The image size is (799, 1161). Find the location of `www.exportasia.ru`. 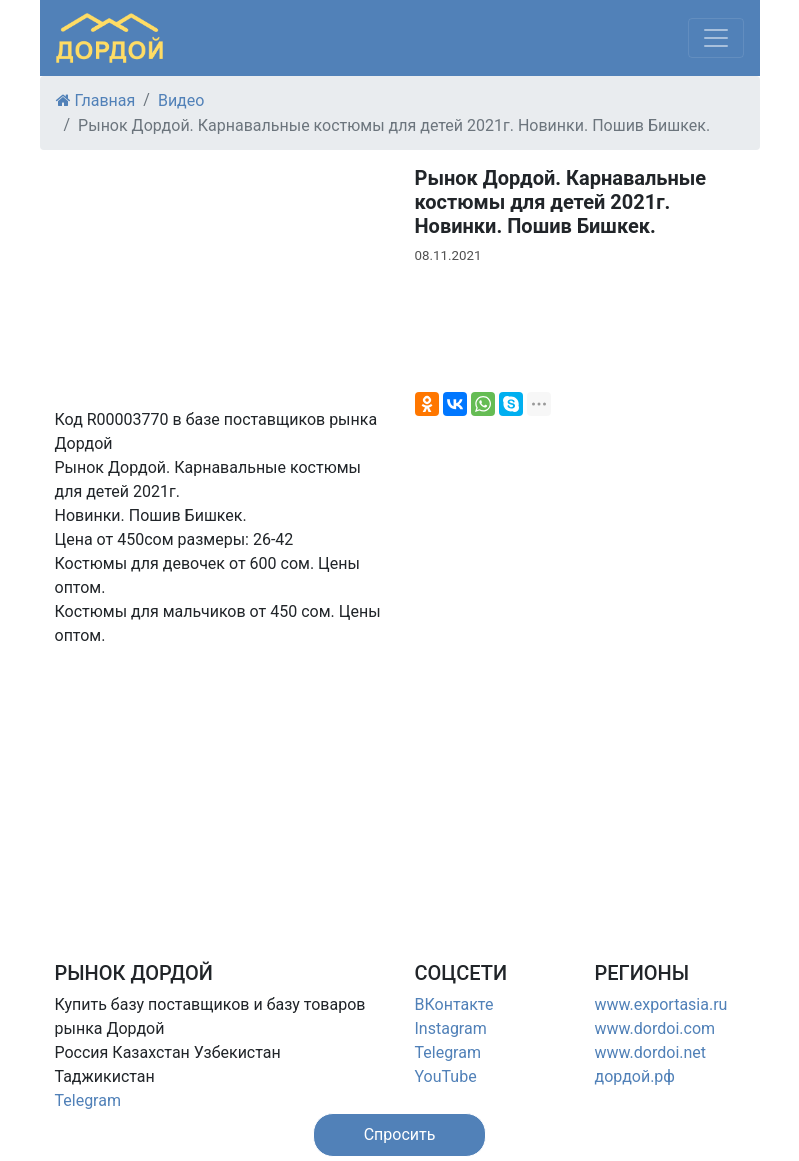

www.exportasia.ru is located at coordinates (661, 1004).